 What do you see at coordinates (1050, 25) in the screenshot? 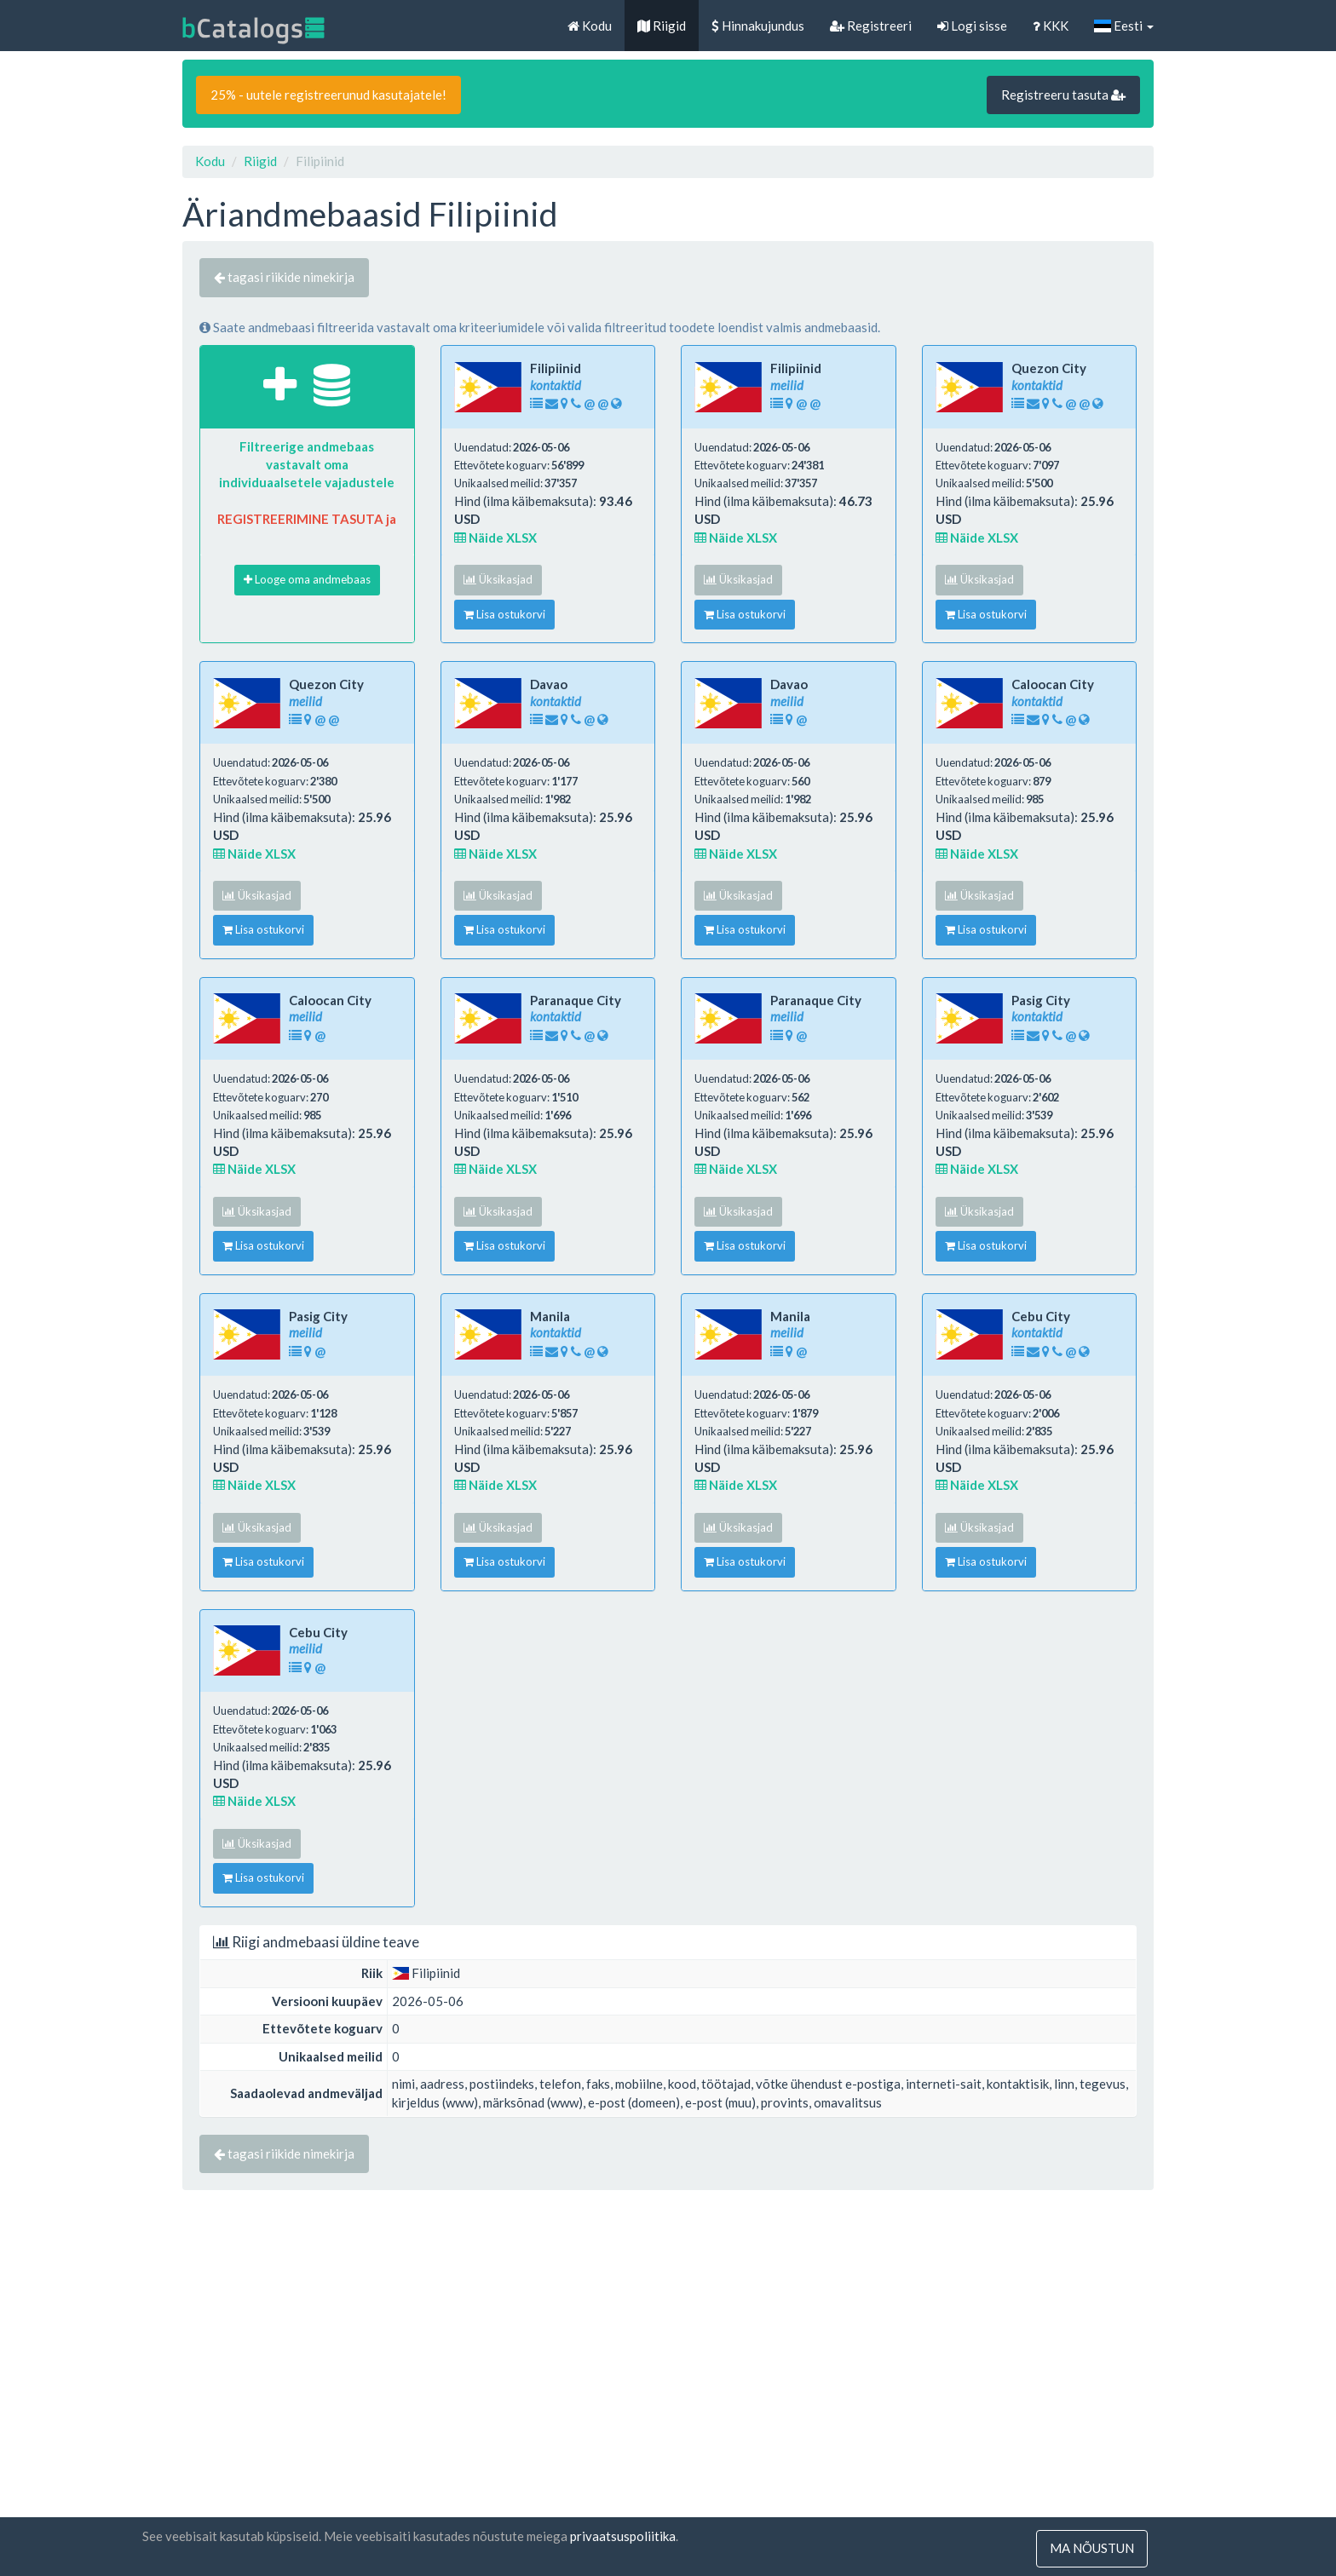
I see `KKK` at bounding box center [1050, 25].